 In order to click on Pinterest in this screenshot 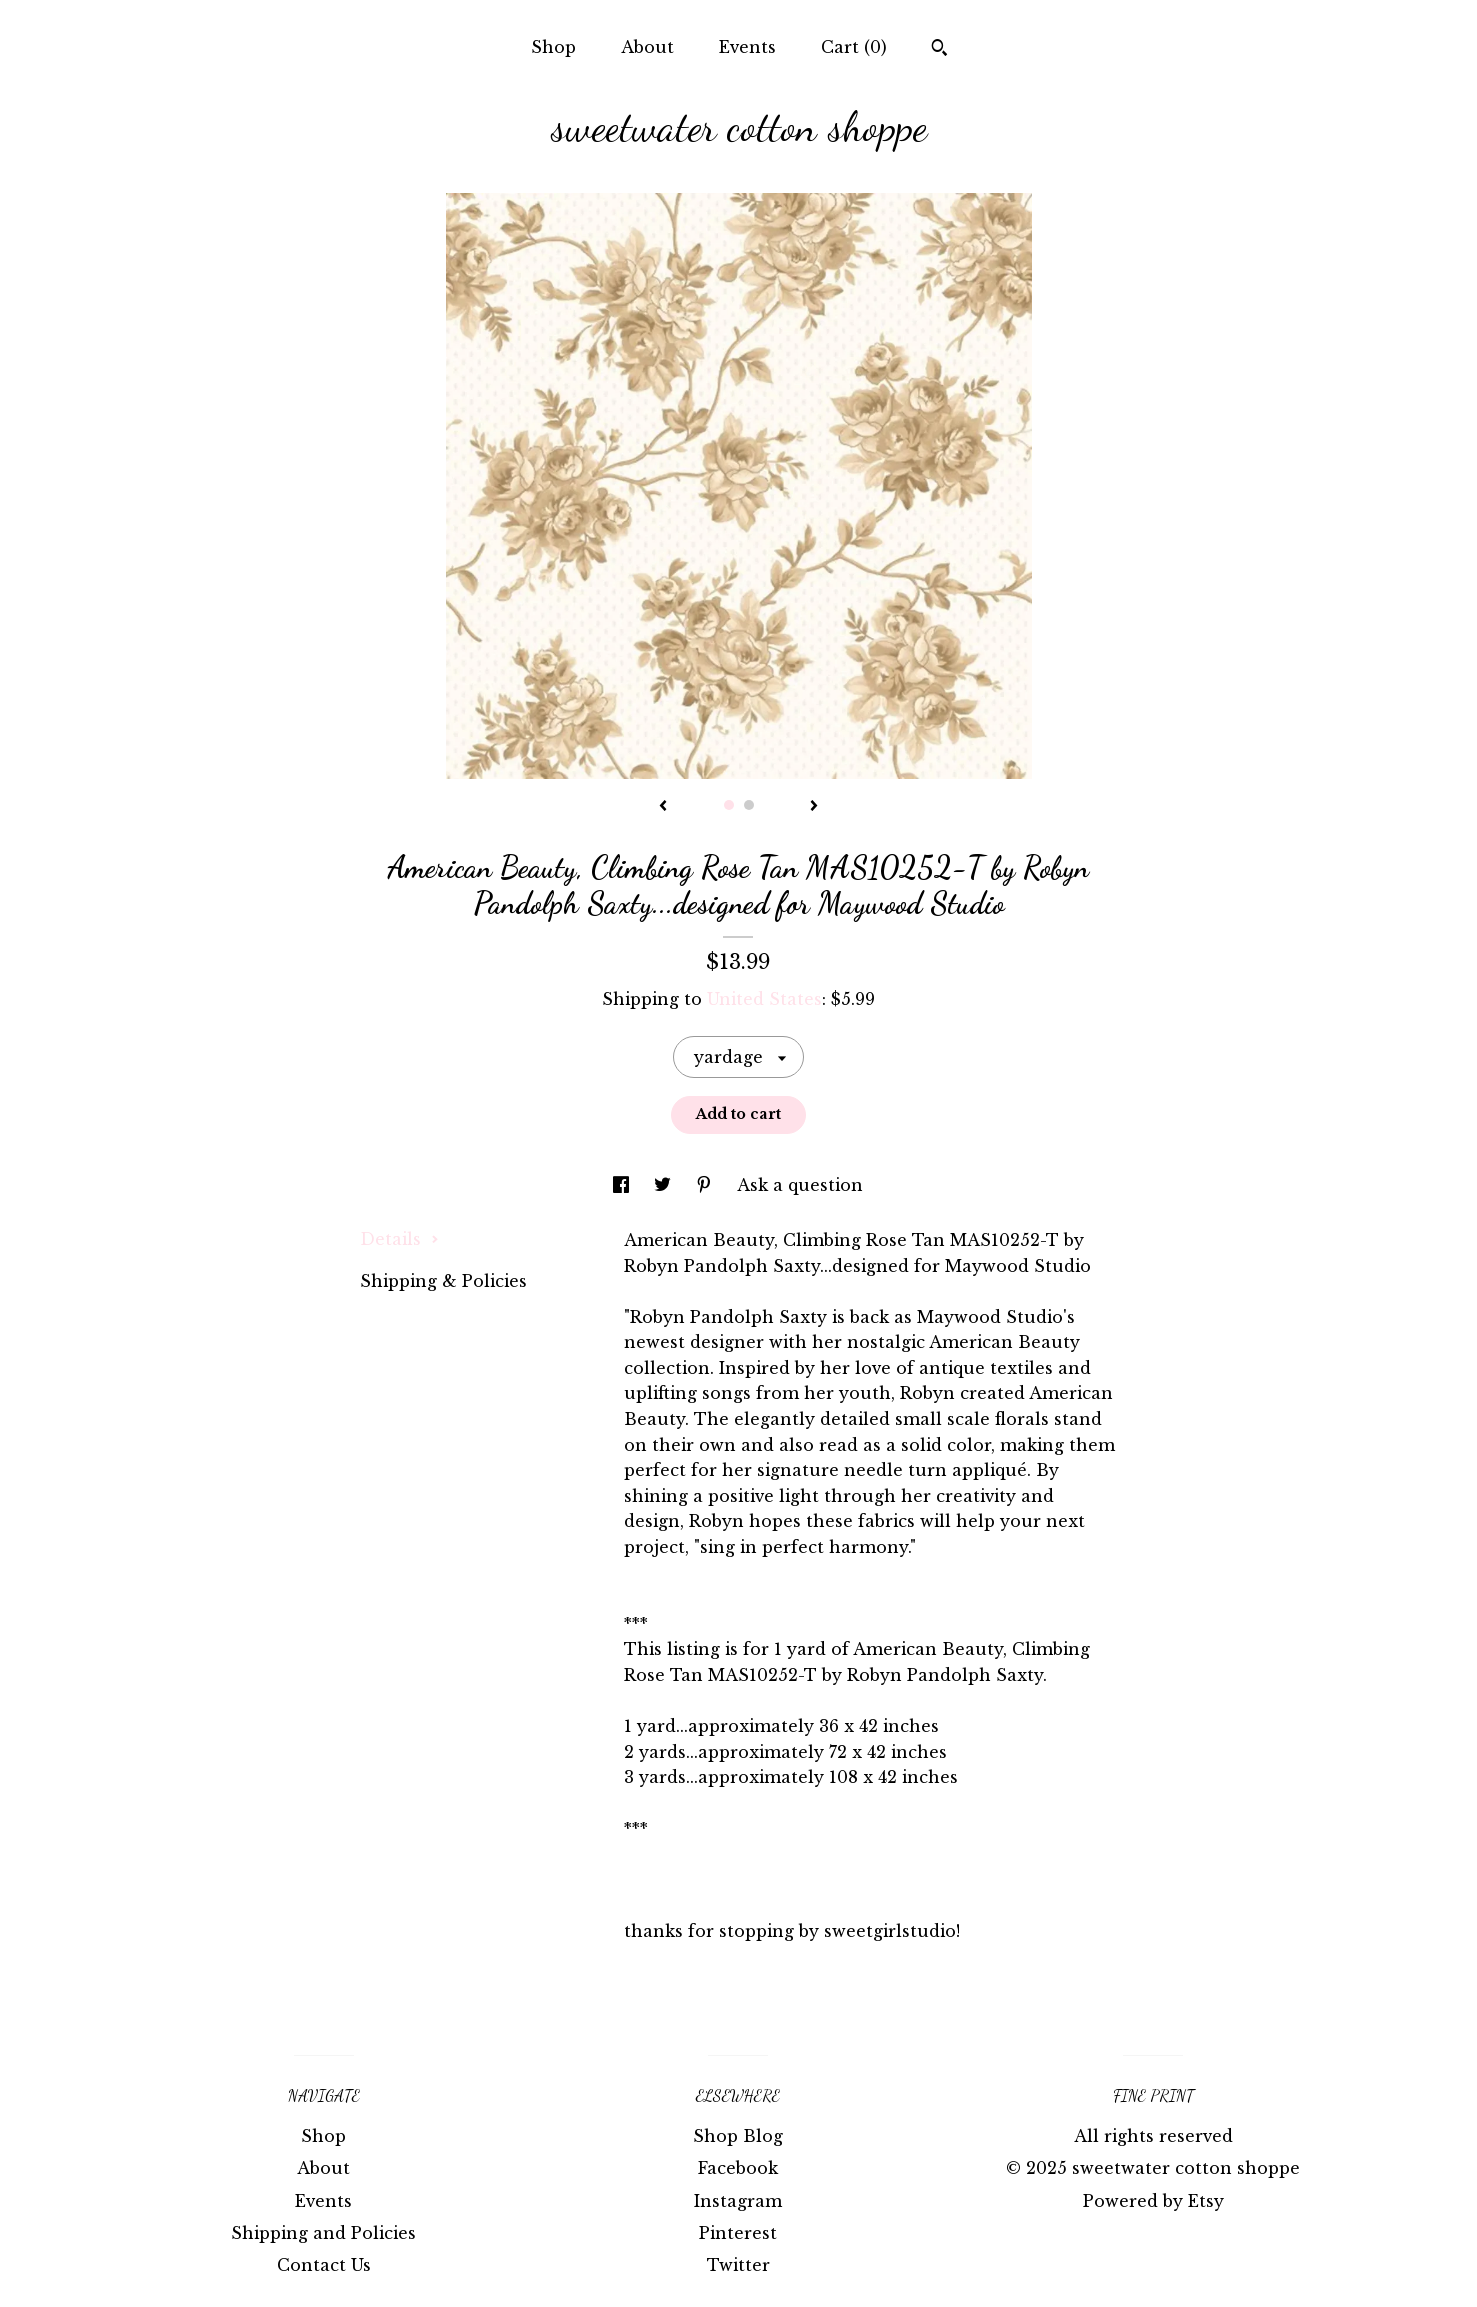, I will do `click(738, 2233)`.